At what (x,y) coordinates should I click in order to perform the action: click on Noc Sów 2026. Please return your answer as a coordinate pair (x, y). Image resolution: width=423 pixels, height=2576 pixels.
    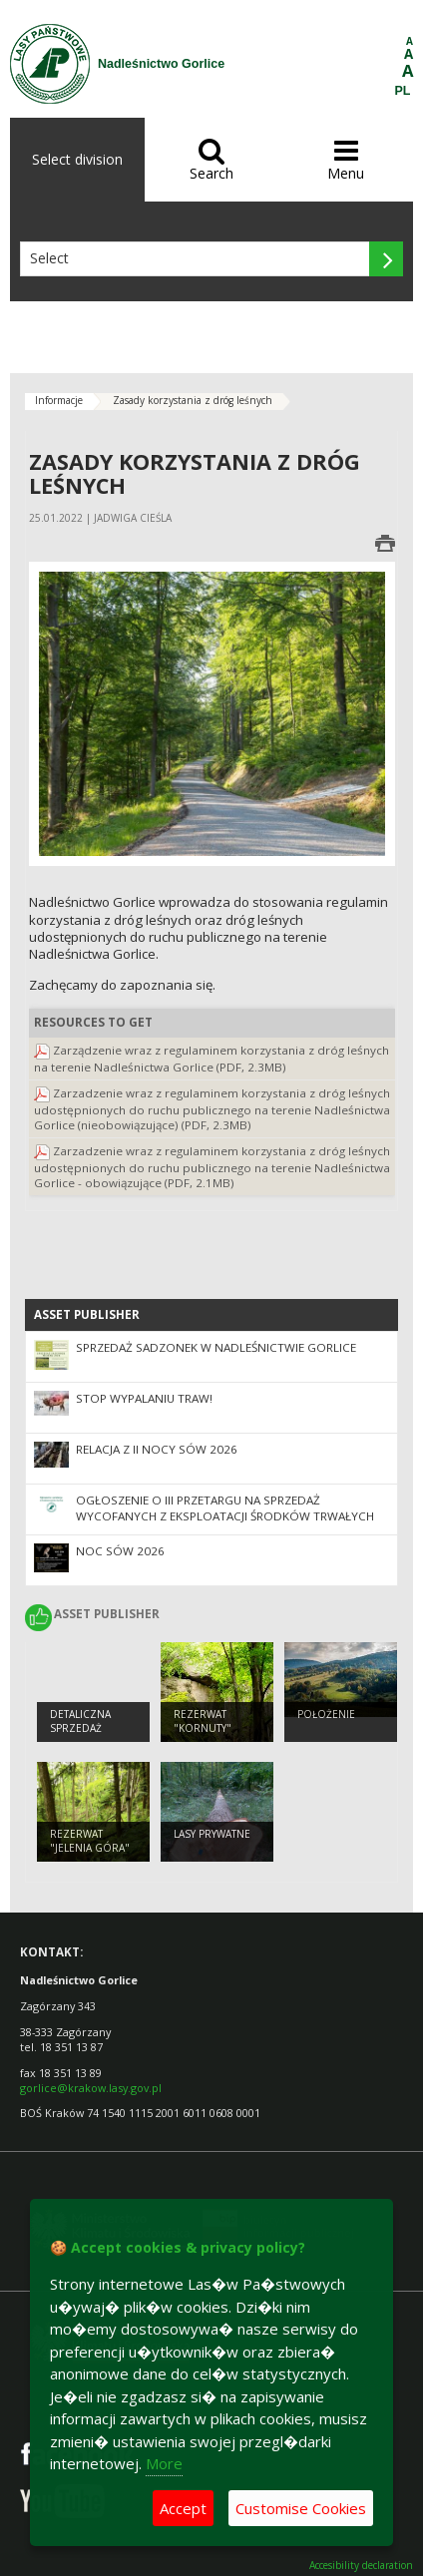
    Looking at the image, I should click on (120, 1550).